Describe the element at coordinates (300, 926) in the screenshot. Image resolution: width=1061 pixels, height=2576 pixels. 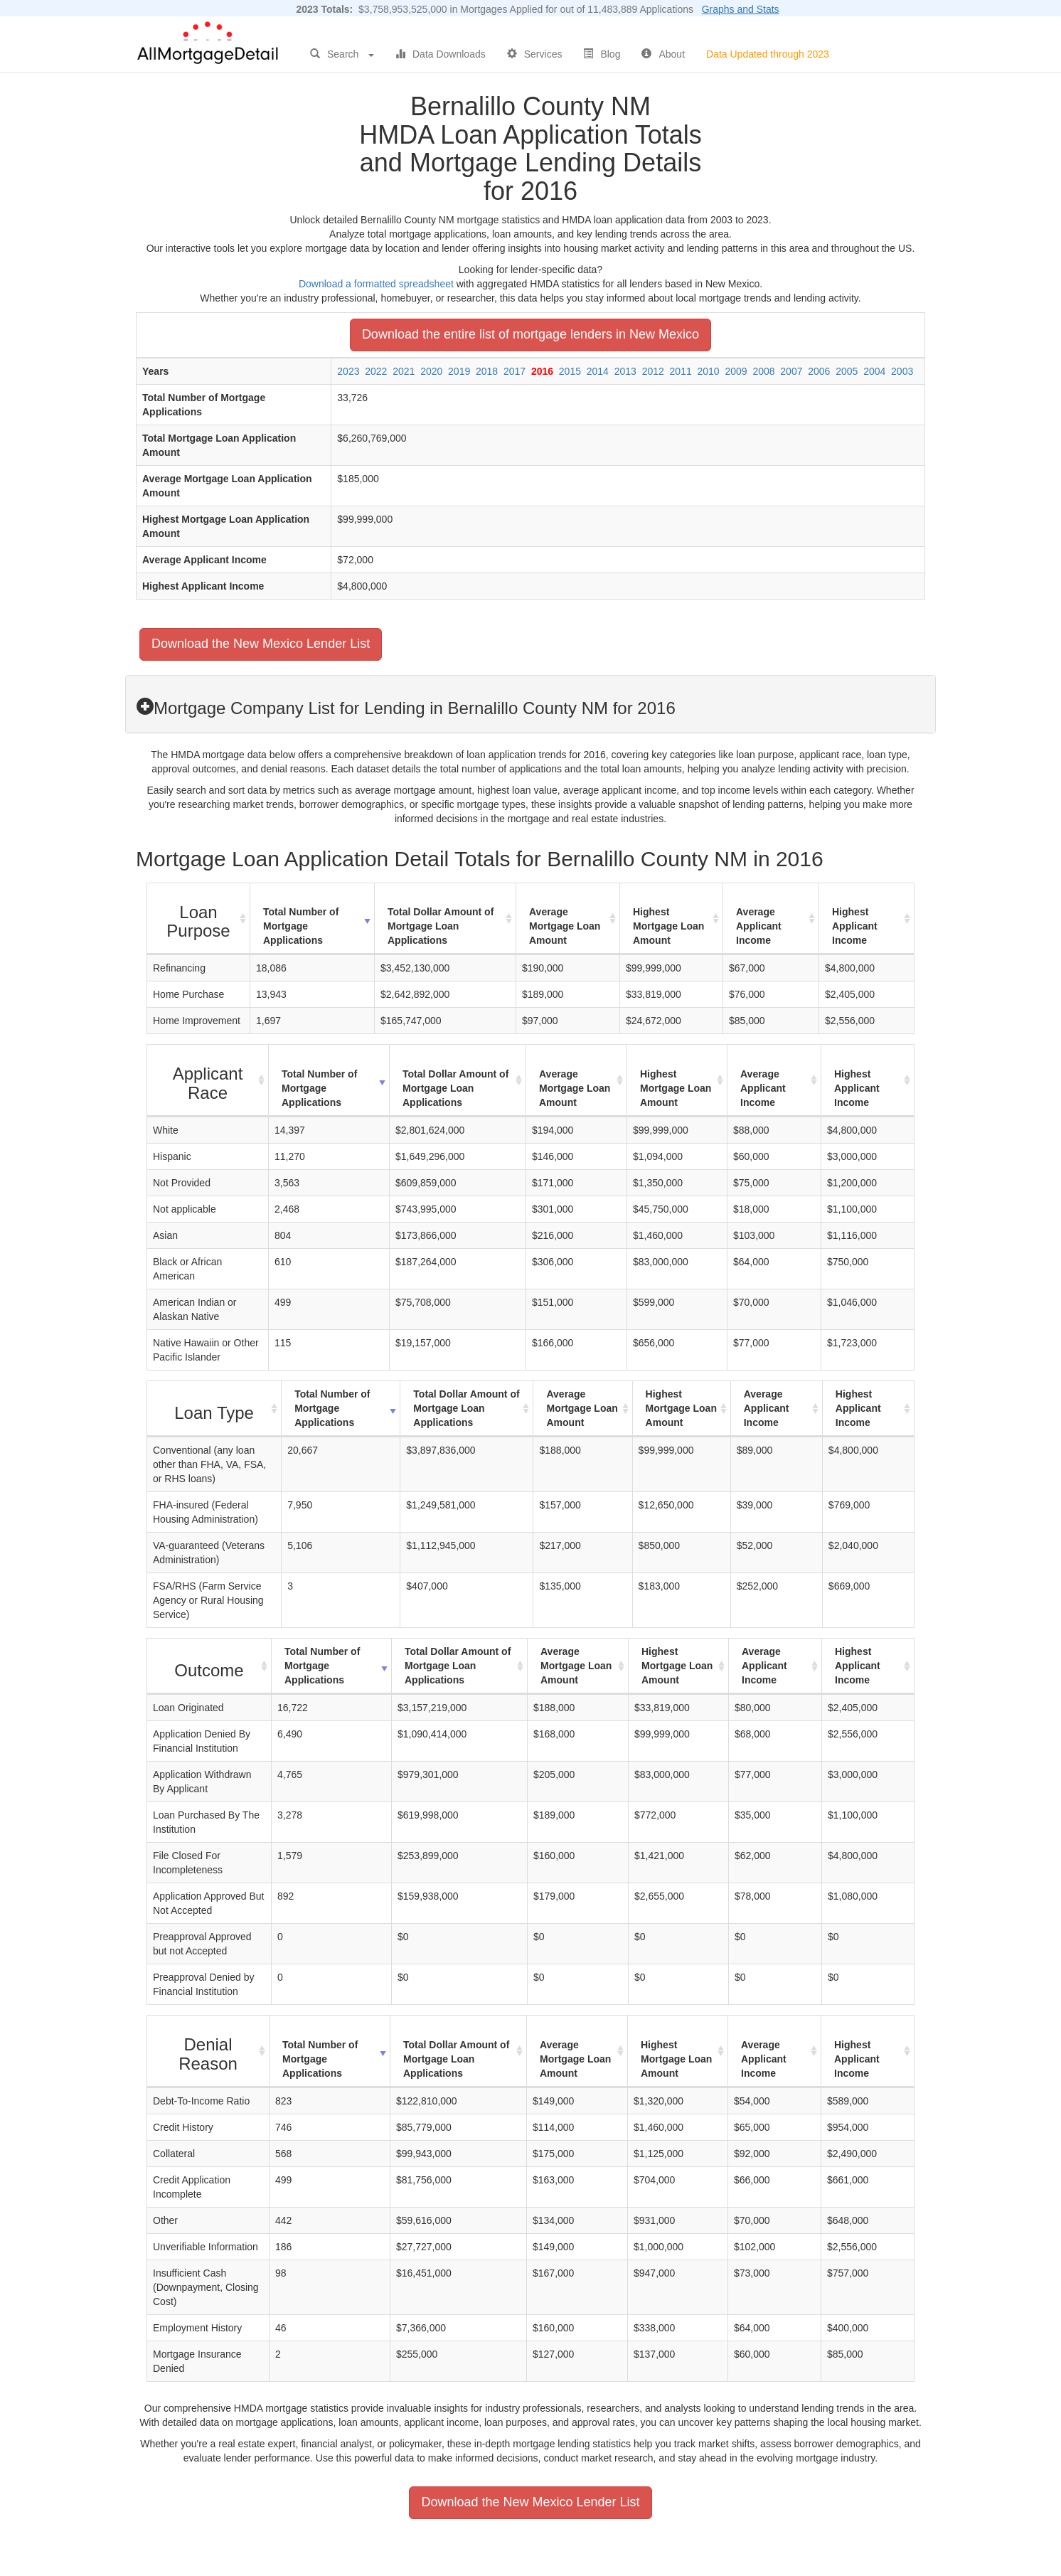
I see `Total Number of Mortgage Applications [Total Number of Mortgage Applications: activate to sort column ascending]` at that location.